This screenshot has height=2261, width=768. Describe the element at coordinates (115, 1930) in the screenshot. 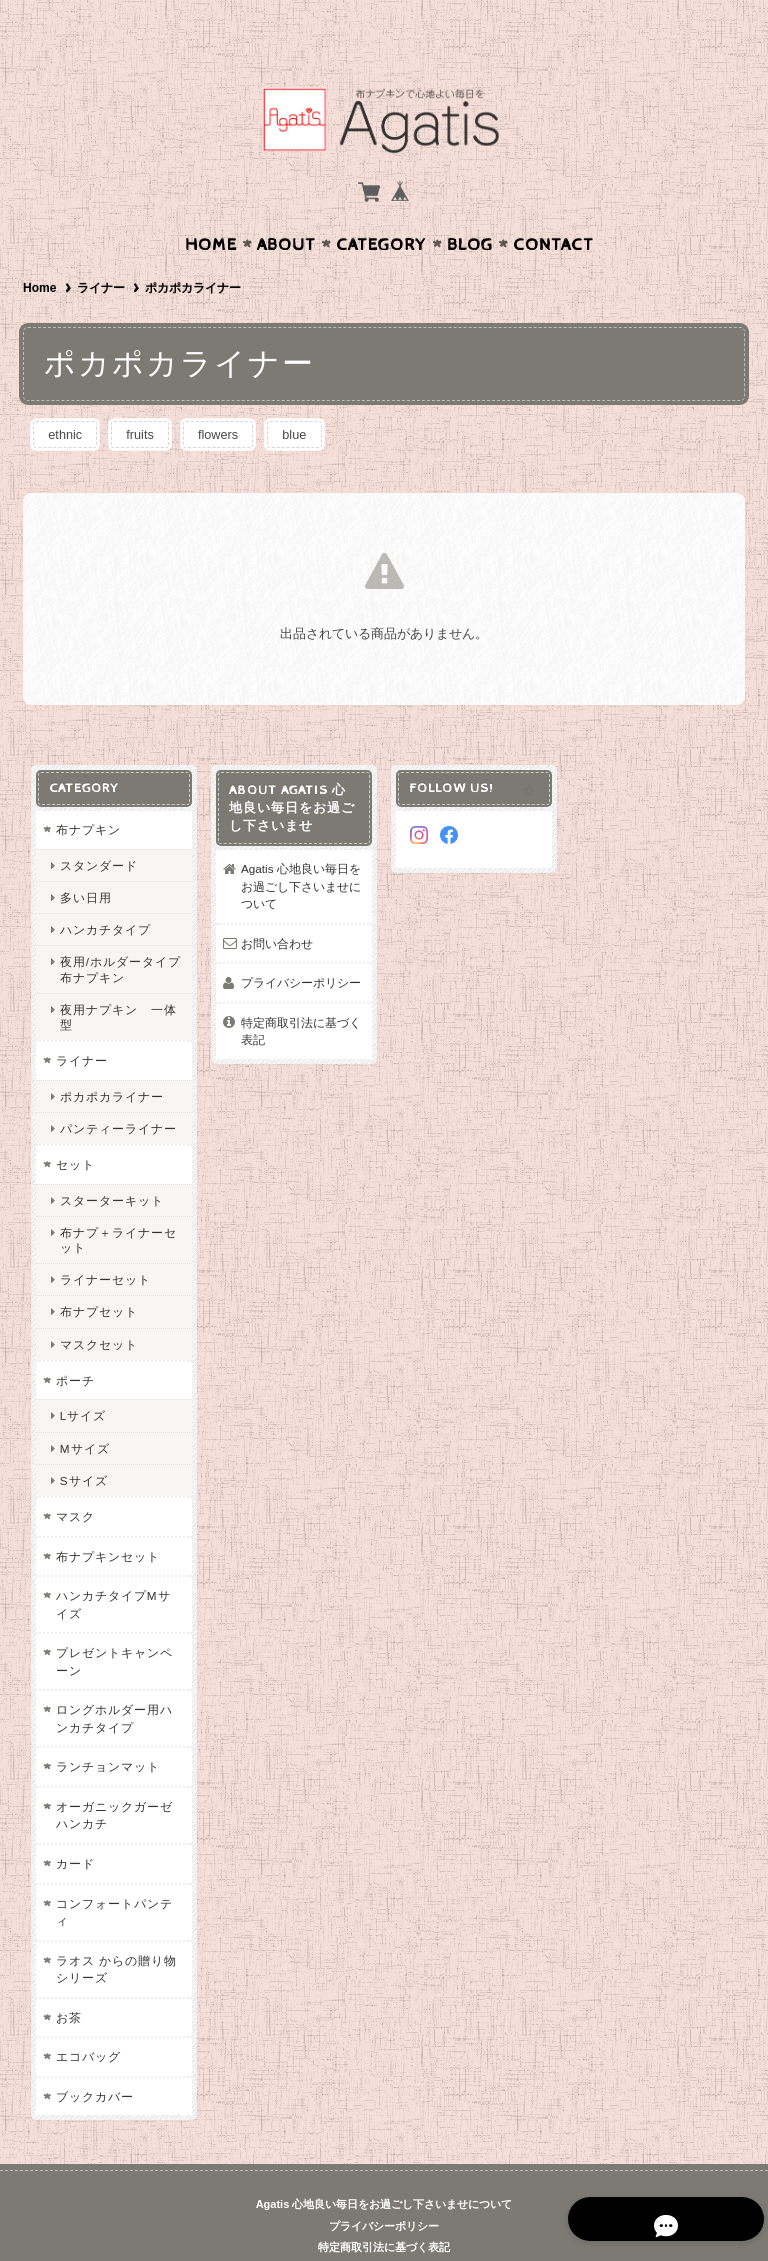

I see `ラオス からの贈り物シリーズ` at that location.